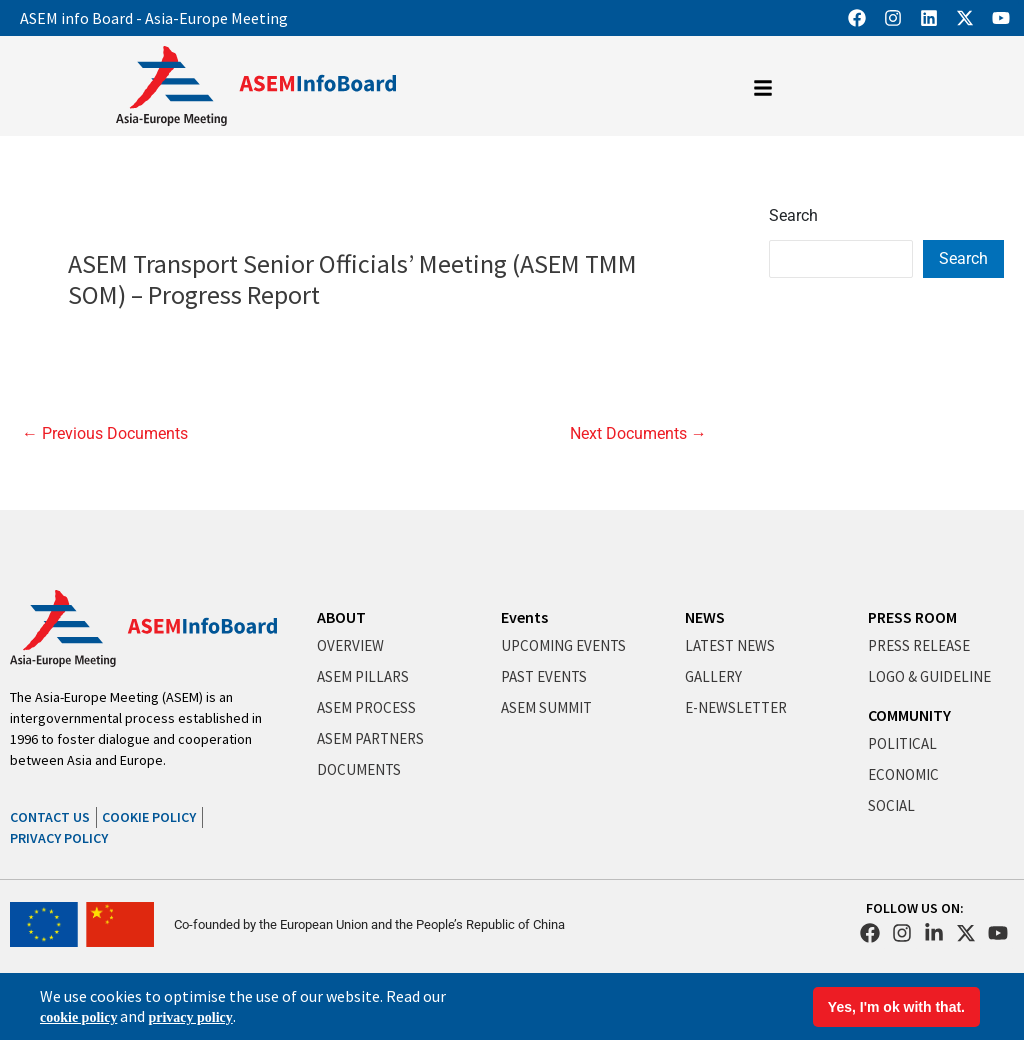 Image resolution: width=1024 pixels, height=1040 pixels. Describe the element at coordinates (705, 617) in the screenshot. I see `NEWS` at that location.